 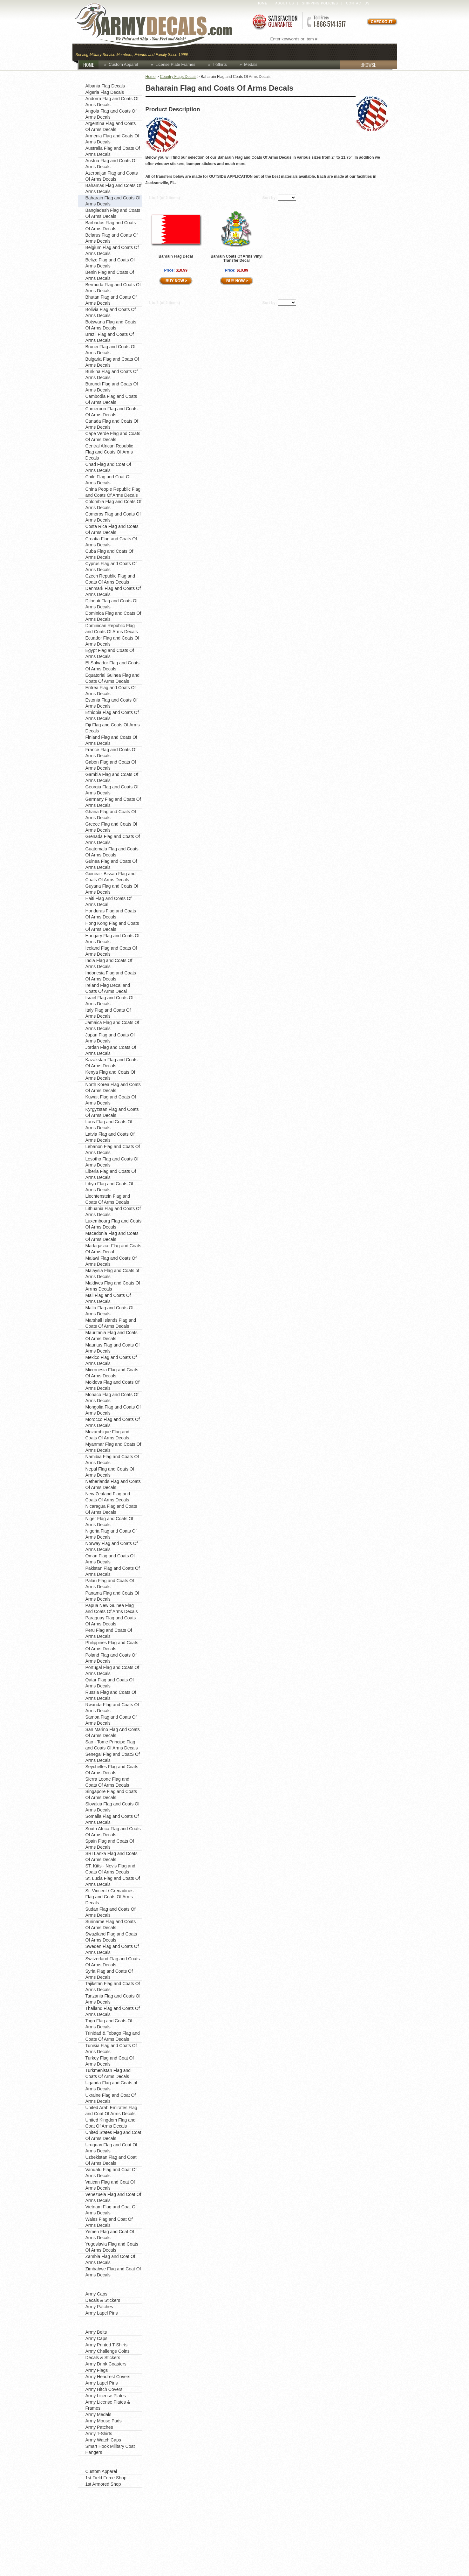 What do you see at coordinates (112, 1707) in the screenshot?
I see `Rwanda Flag and Coats Of Arms Decals` at bounding box center [112, 1707].